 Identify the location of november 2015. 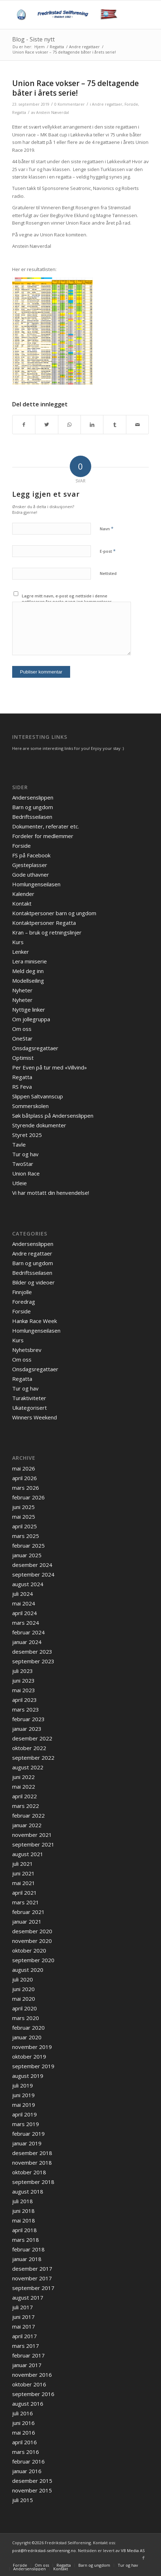
(32, 2490).